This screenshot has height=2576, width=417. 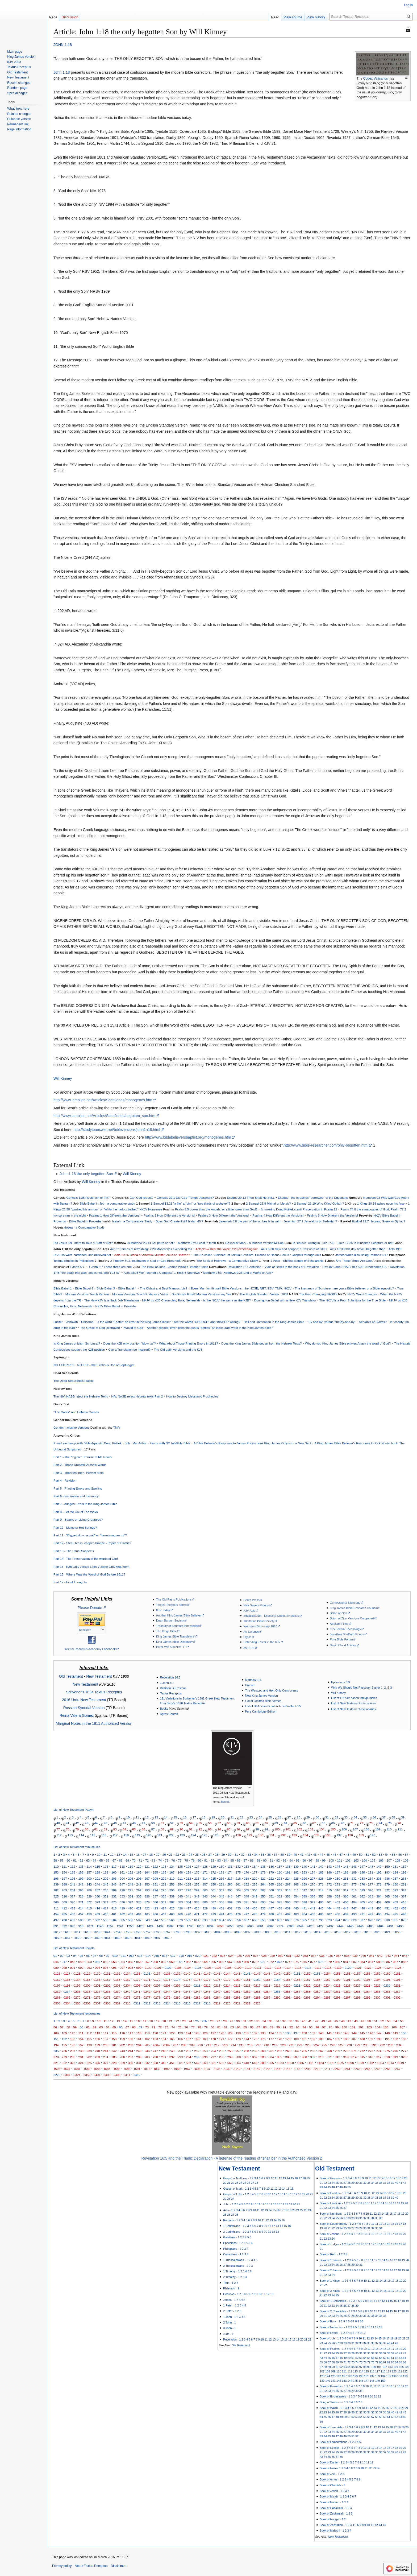 What do you see at coordinates (361, 1835) in the screenshot?
I see `139` at bounding box center [361, 1835].